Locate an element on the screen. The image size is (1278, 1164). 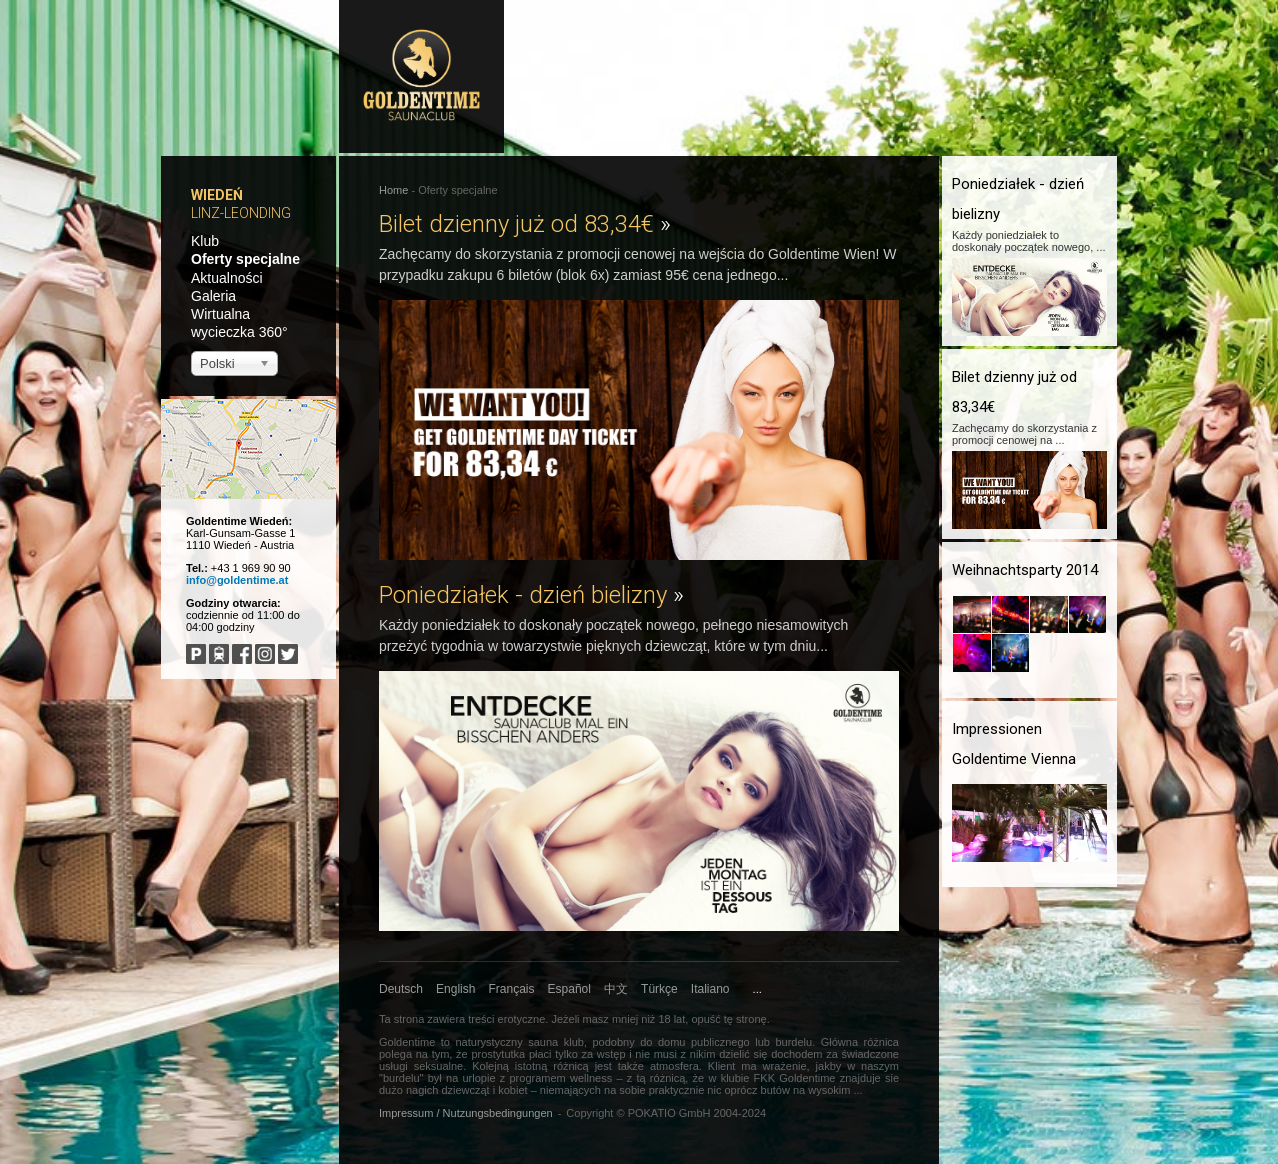
... is located at coordinates (757, 989).